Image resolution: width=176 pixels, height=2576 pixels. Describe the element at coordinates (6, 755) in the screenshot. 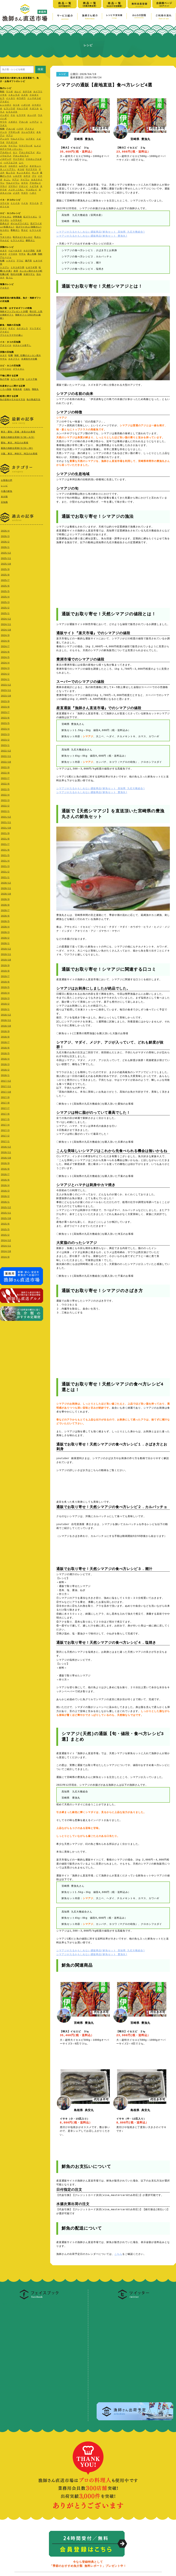

I see `2022/11` at that location.